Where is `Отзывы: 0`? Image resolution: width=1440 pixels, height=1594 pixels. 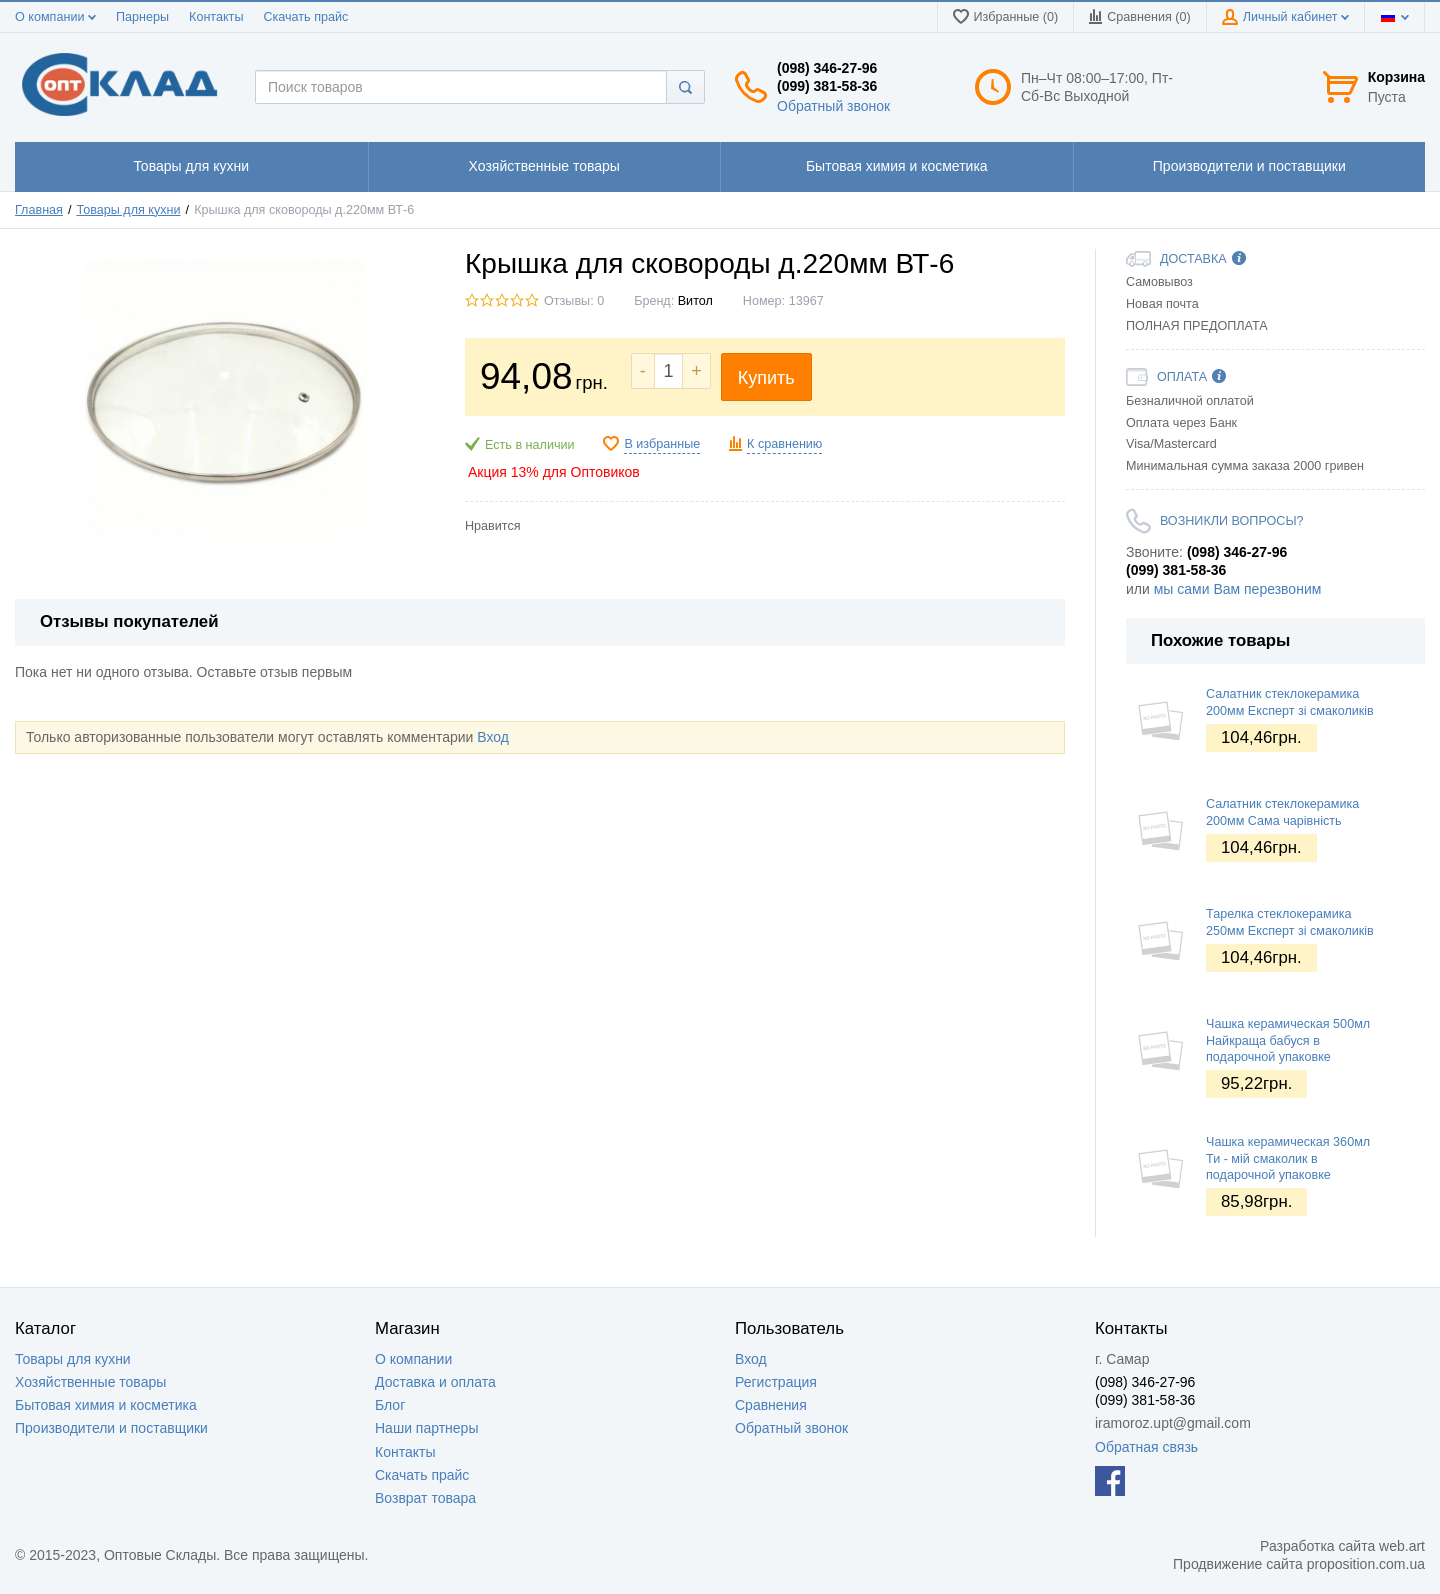
Отзывы: 0 is located at coordinates (574, 301).